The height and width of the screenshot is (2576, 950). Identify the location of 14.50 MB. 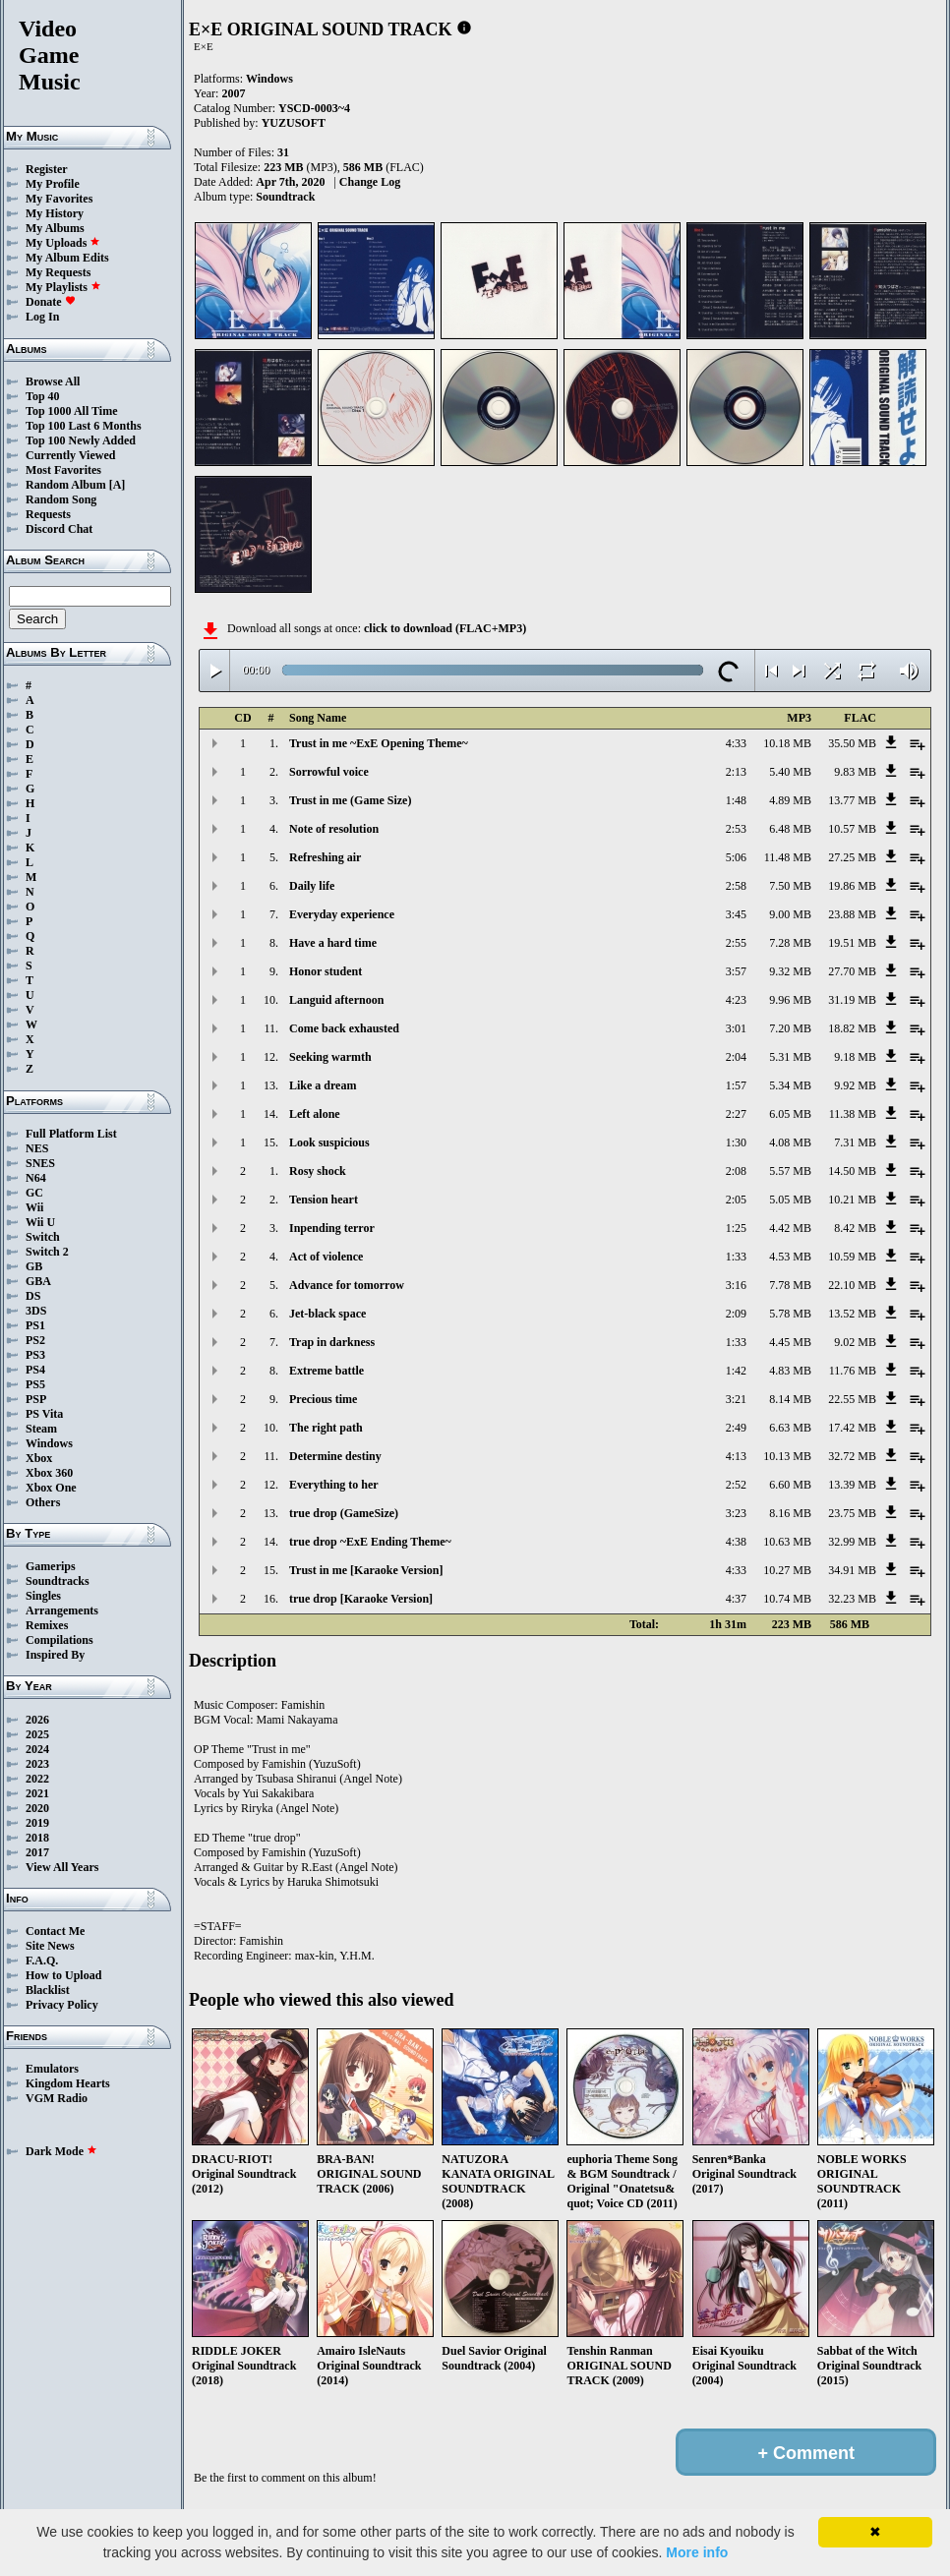
(852, 1171).